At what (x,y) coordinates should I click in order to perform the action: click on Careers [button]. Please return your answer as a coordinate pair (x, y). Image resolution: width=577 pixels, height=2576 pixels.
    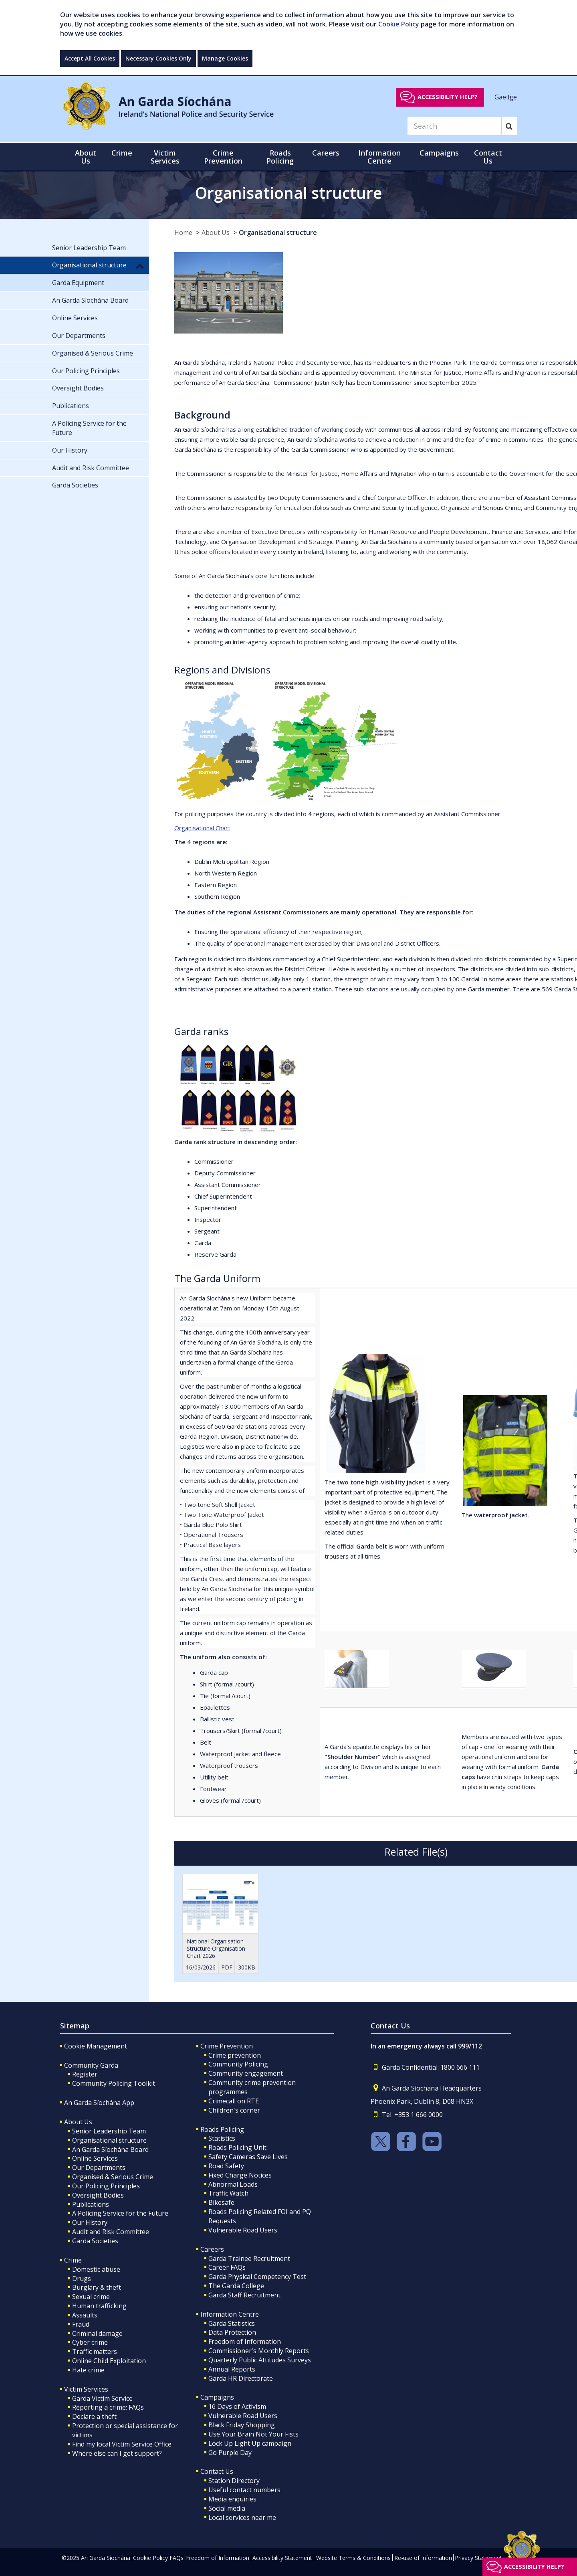
    Looking at the image, I should click on (325, 153).